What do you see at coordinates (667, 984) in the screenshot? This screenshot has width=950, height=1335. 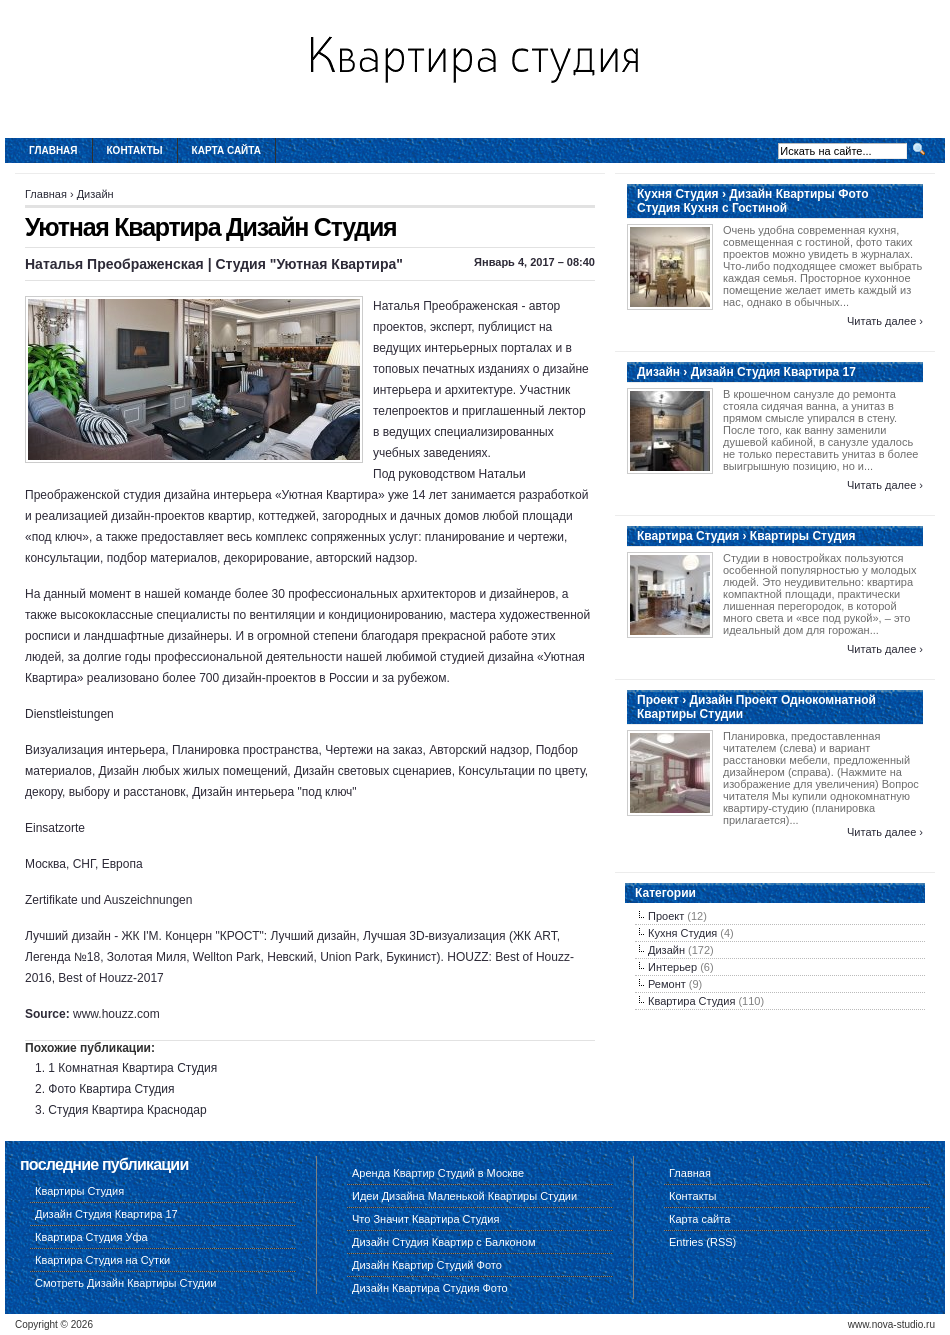 I see `Ремонт` at bounding box center [667, 984].